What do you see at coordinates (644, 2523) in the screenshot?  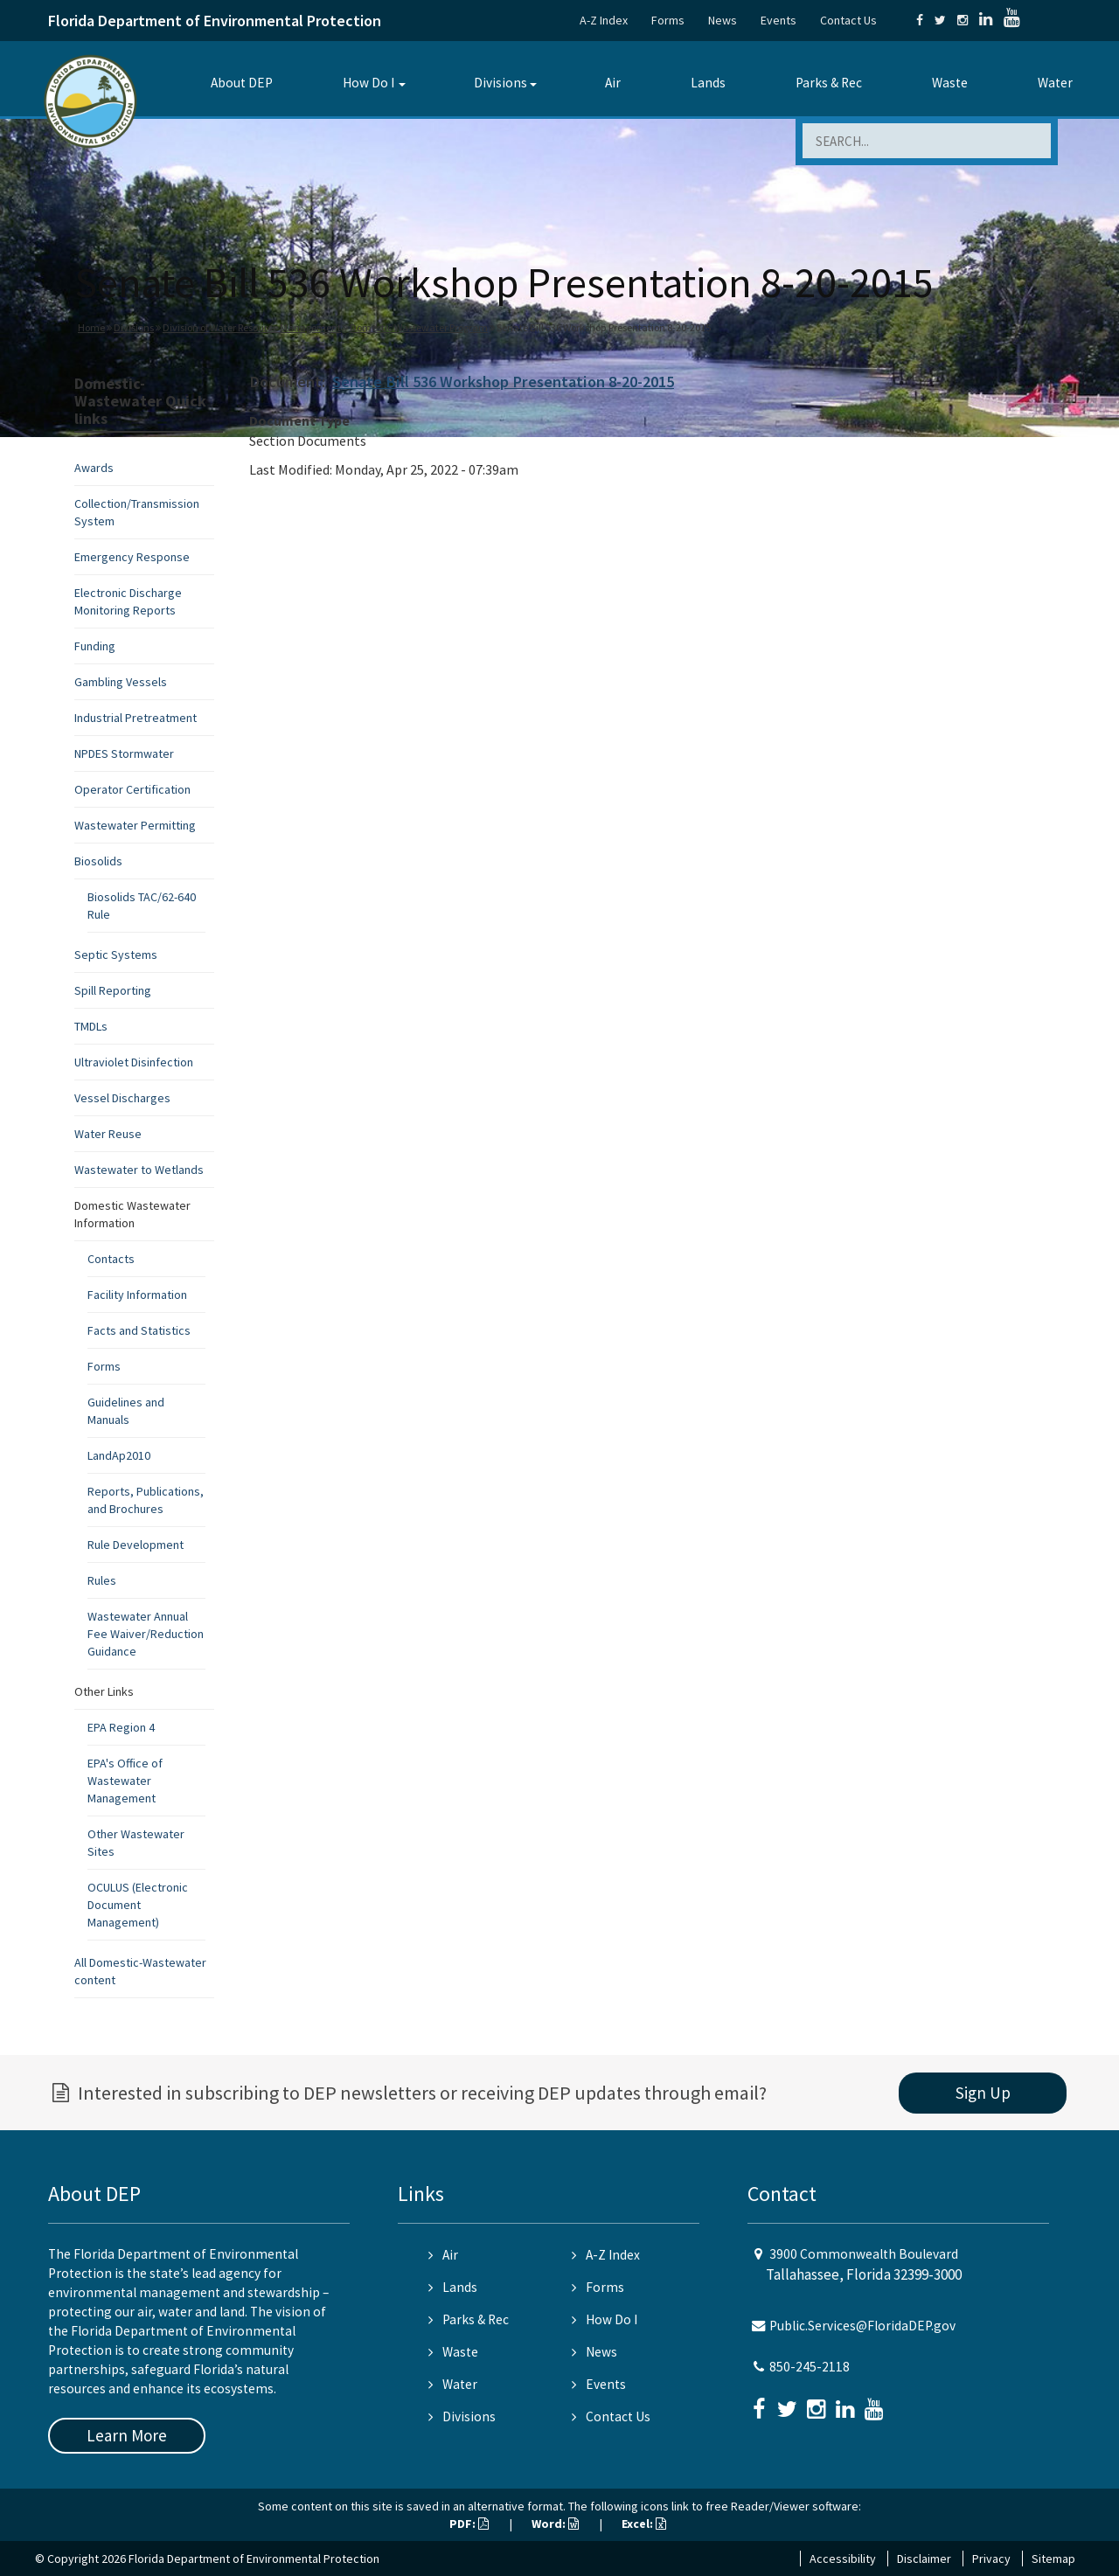 I see `Excel:` at bounding box center [644, 2523].